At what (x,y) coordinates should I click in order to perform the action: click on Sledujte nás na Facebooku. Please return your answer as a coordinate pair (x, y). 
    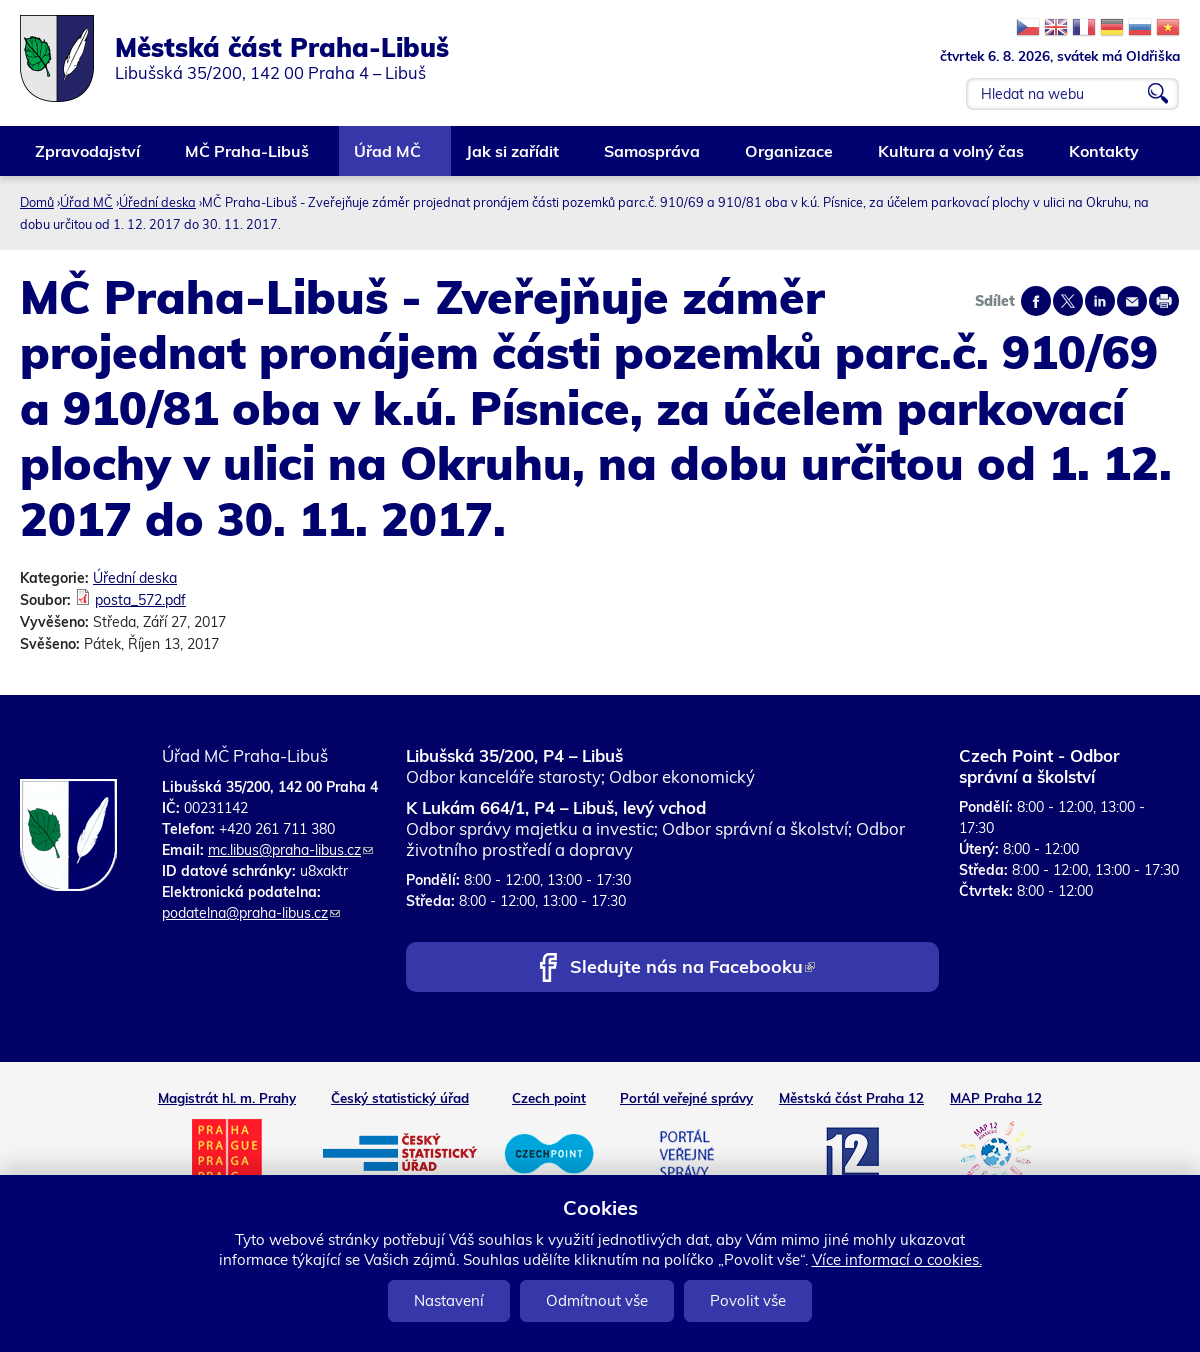
    Looking at the image, I should click on (692, 968).